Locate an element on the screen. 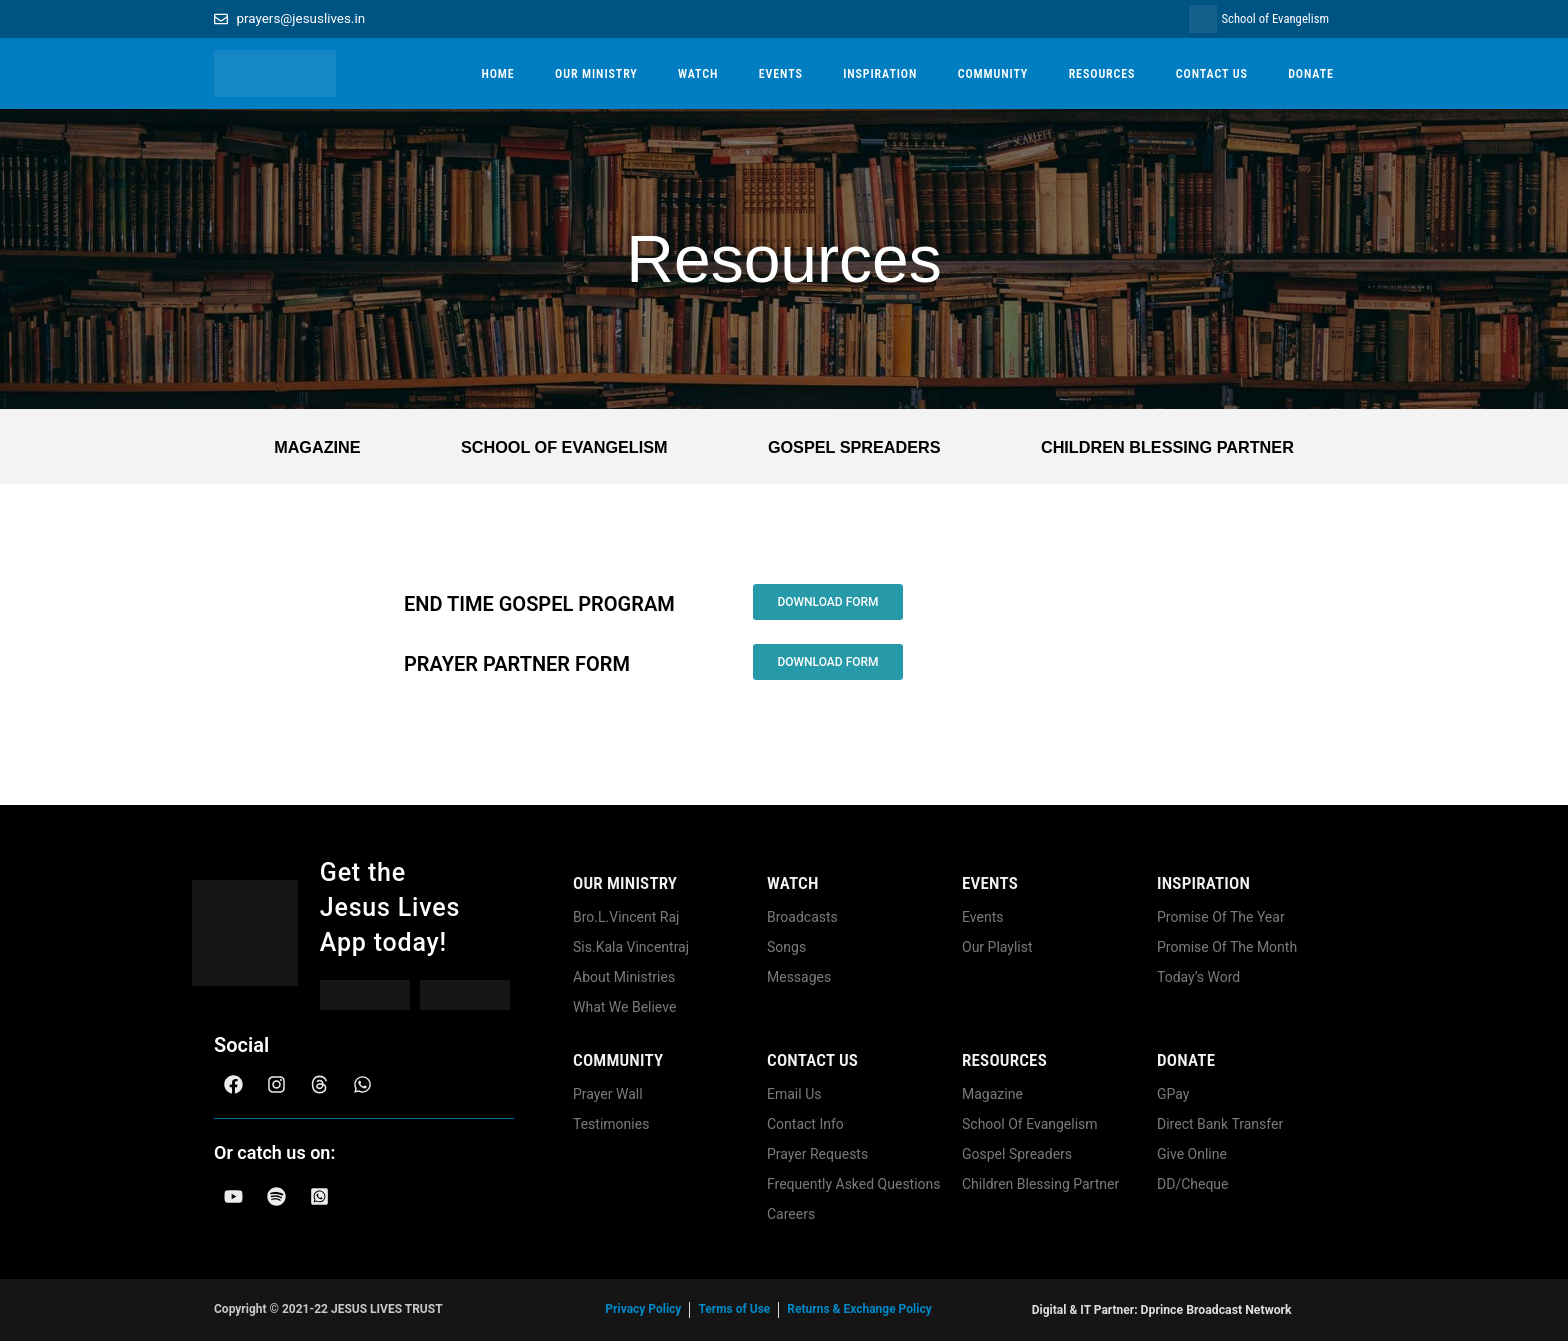  Prayer Wall is located at coordinates (608, 1094).